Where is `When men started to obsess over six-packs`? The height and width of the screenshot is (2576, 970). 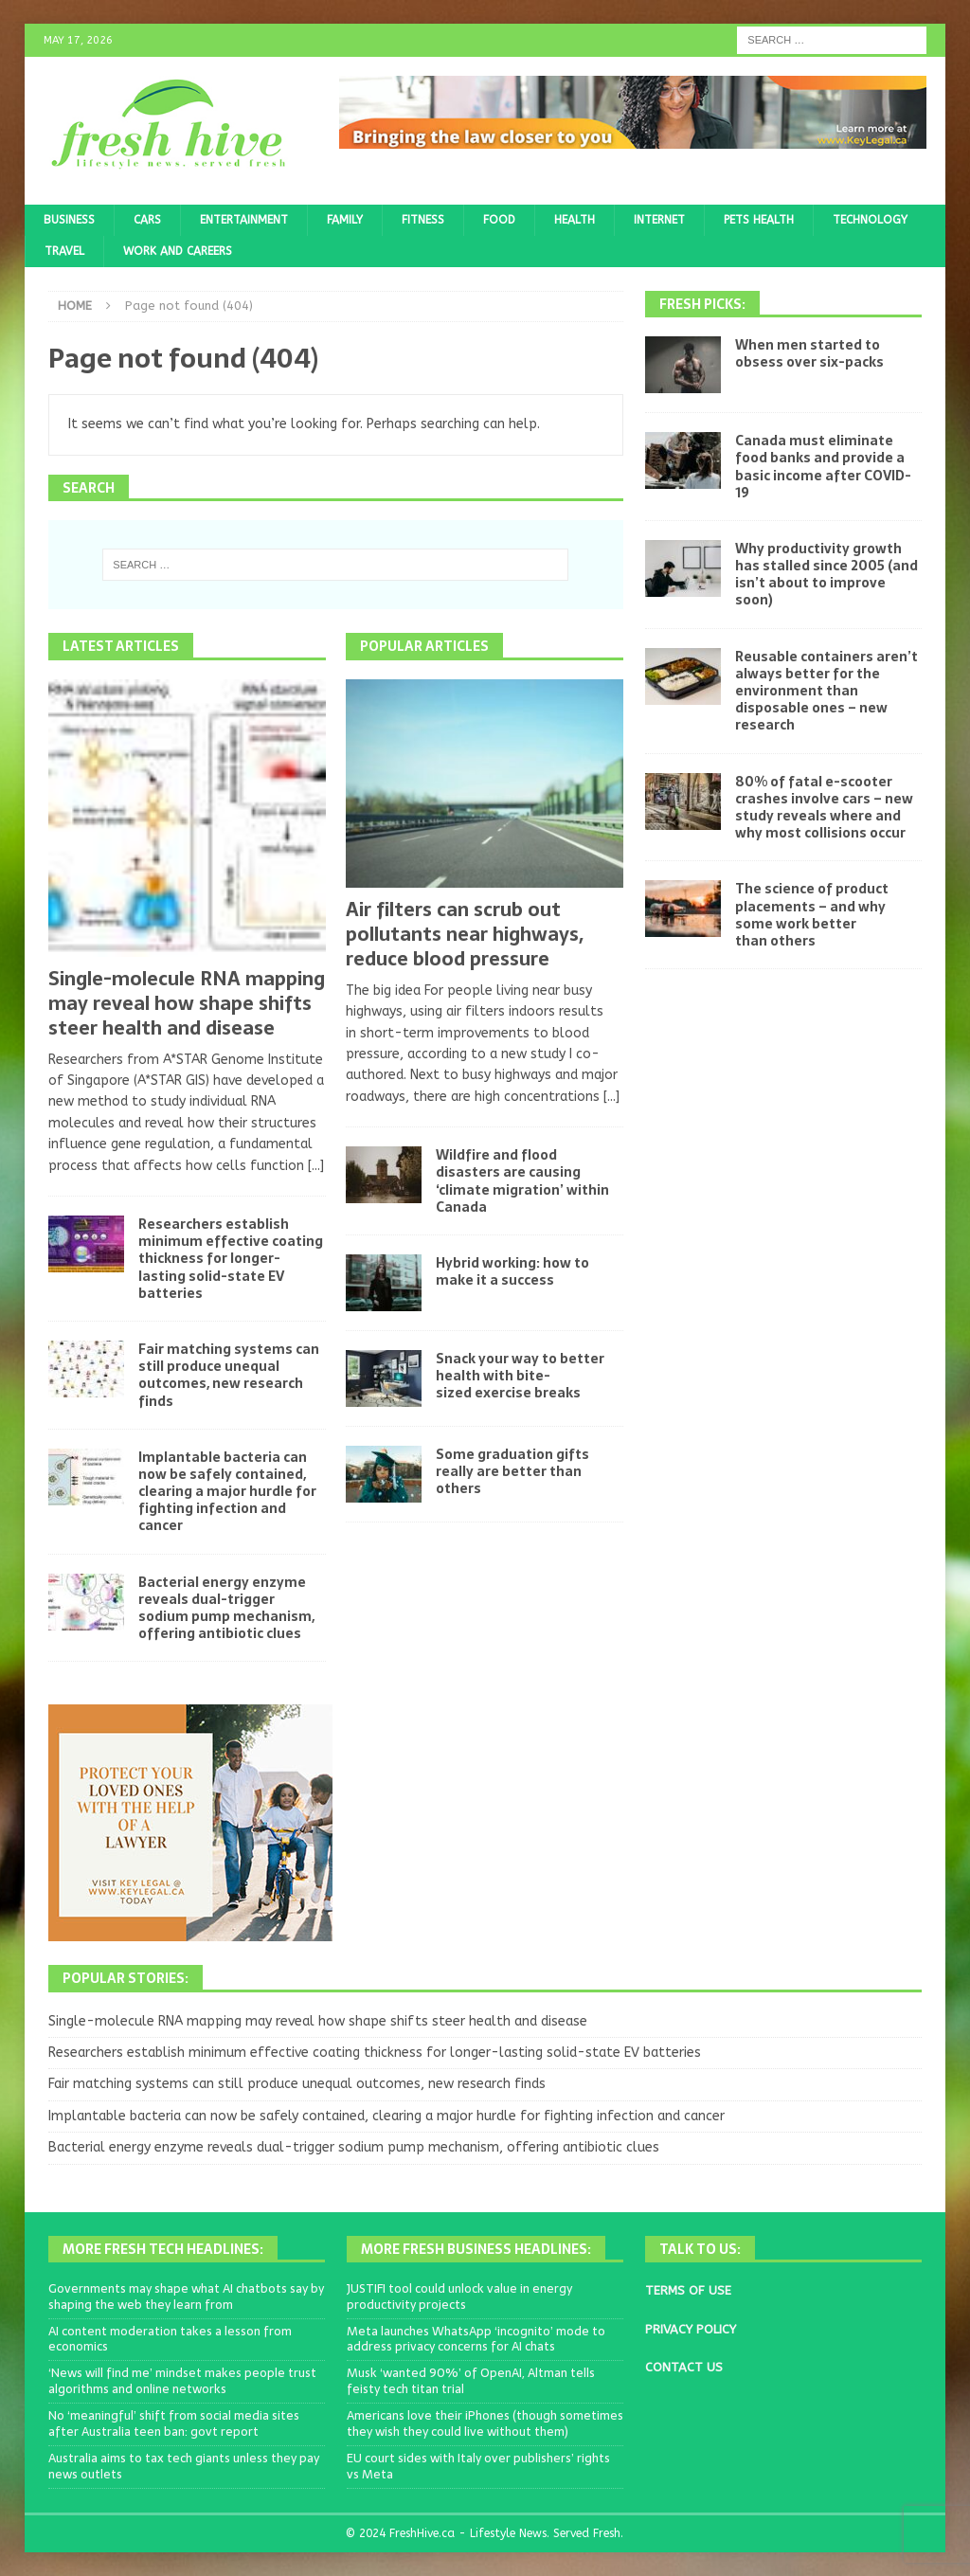 When men started to obsess over six-packs is located at coordinates (809, 353).